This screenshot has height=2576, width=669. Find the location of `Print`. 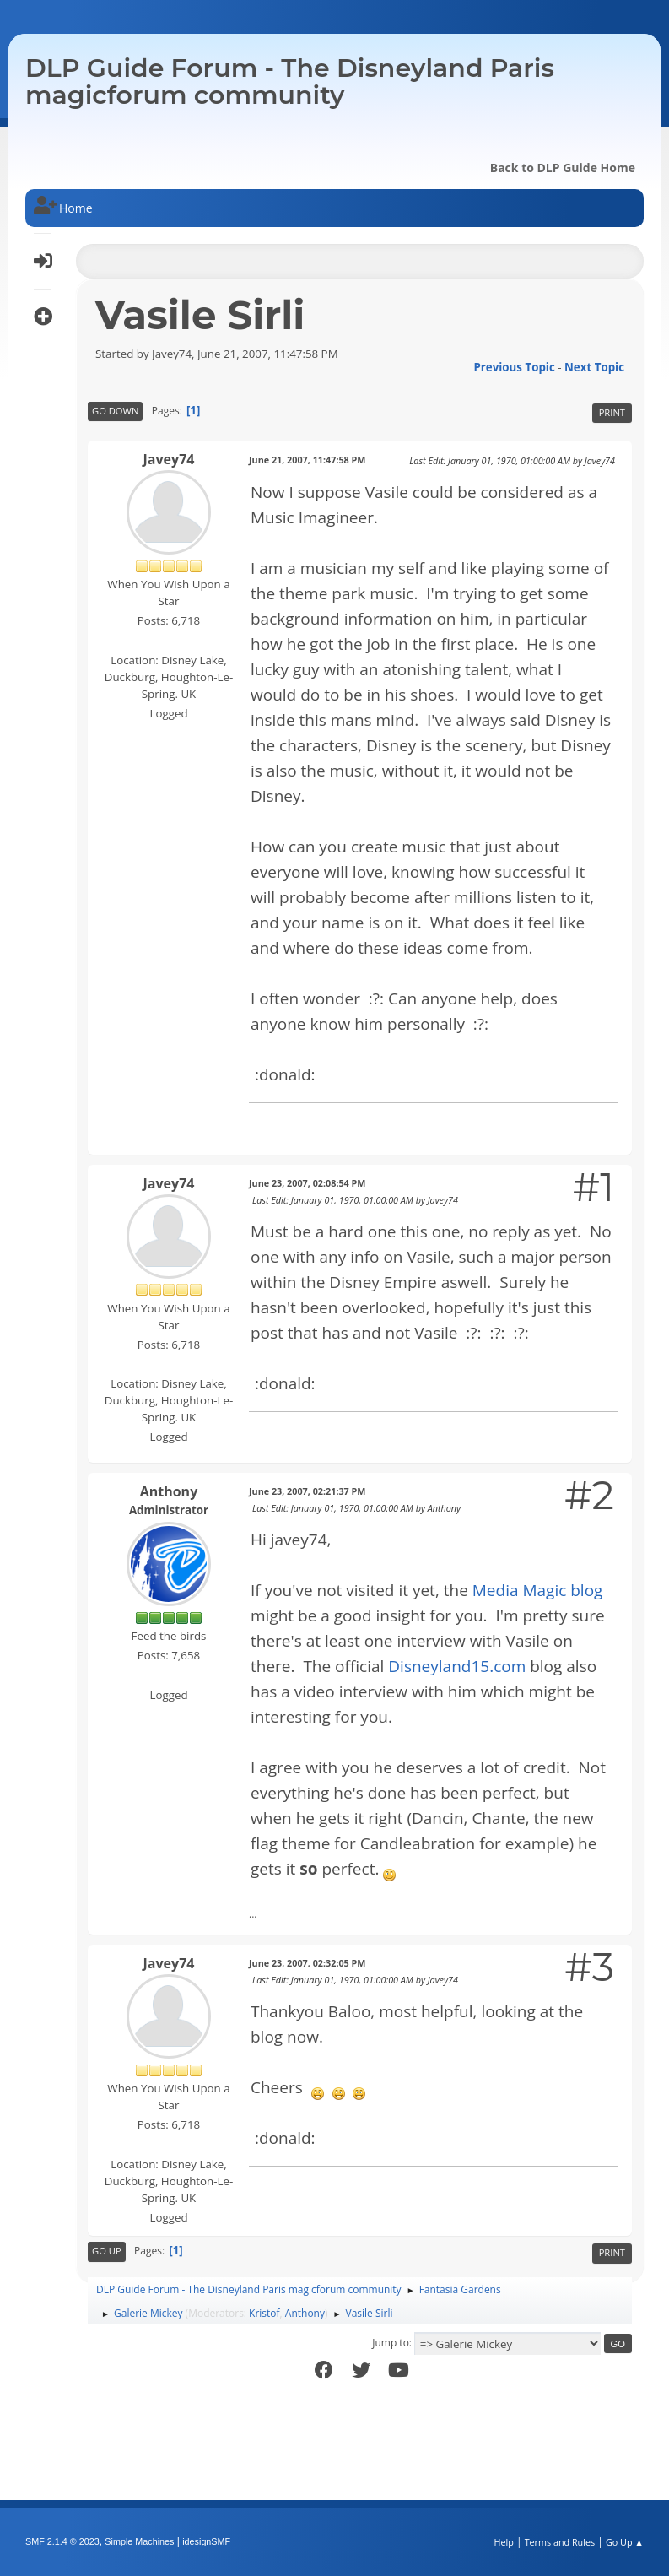

Print is located at coordinates (612, 412).